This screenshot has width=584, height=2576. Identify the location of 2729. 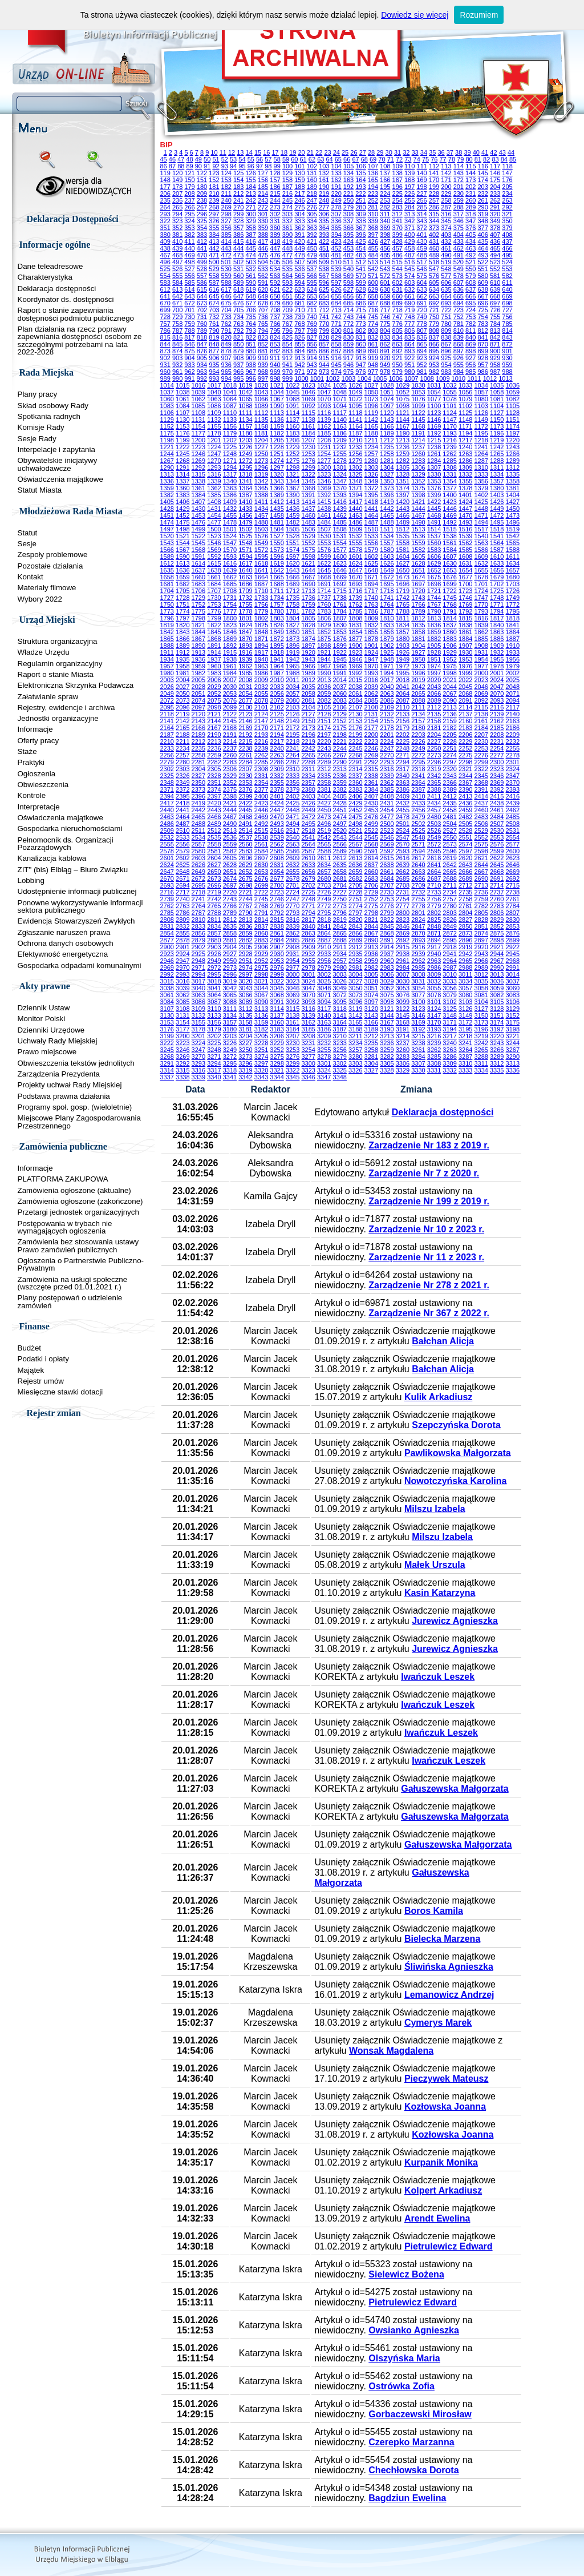
(371, 892).